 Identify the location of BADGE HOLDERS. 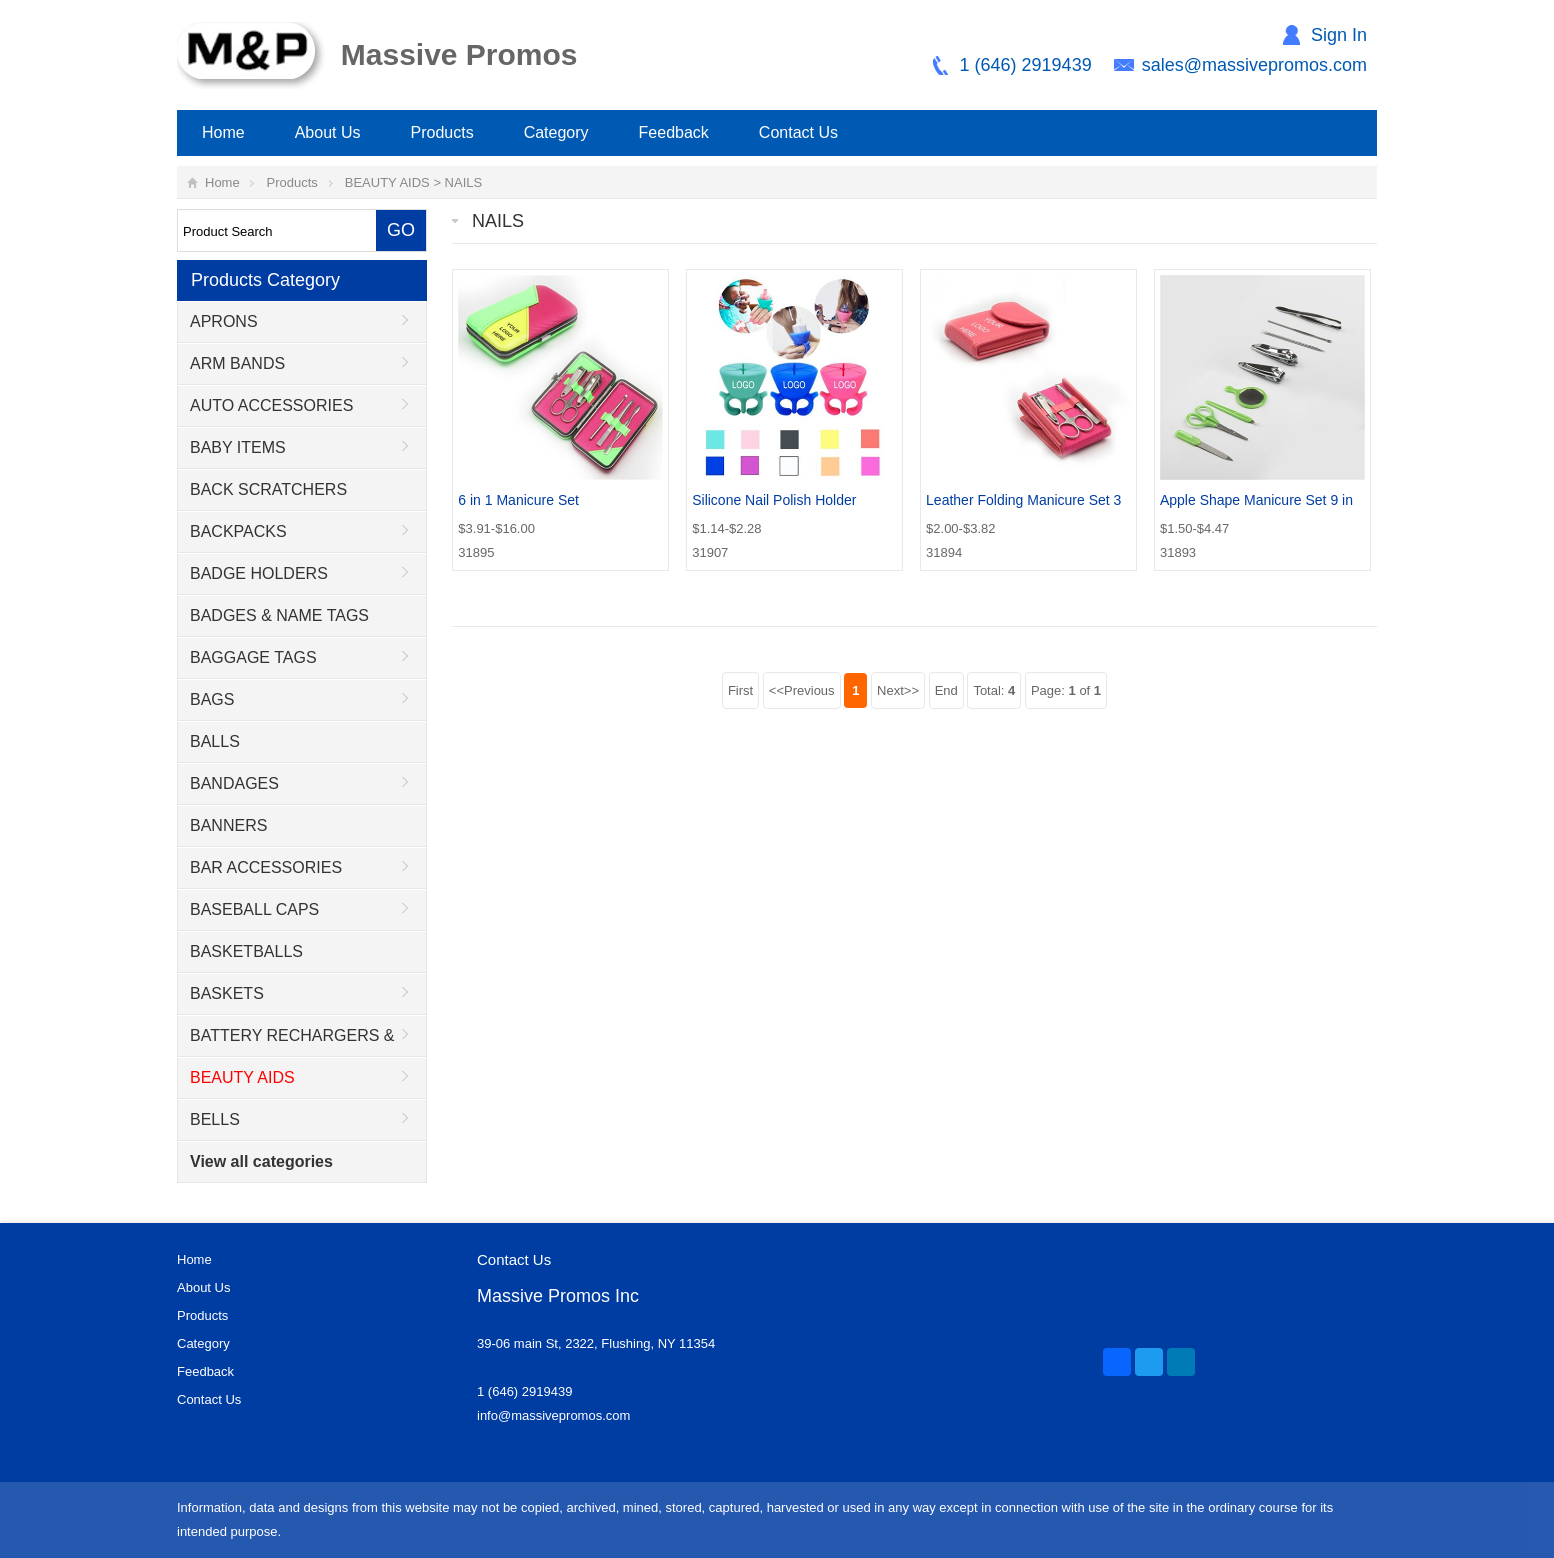
(259, 573).